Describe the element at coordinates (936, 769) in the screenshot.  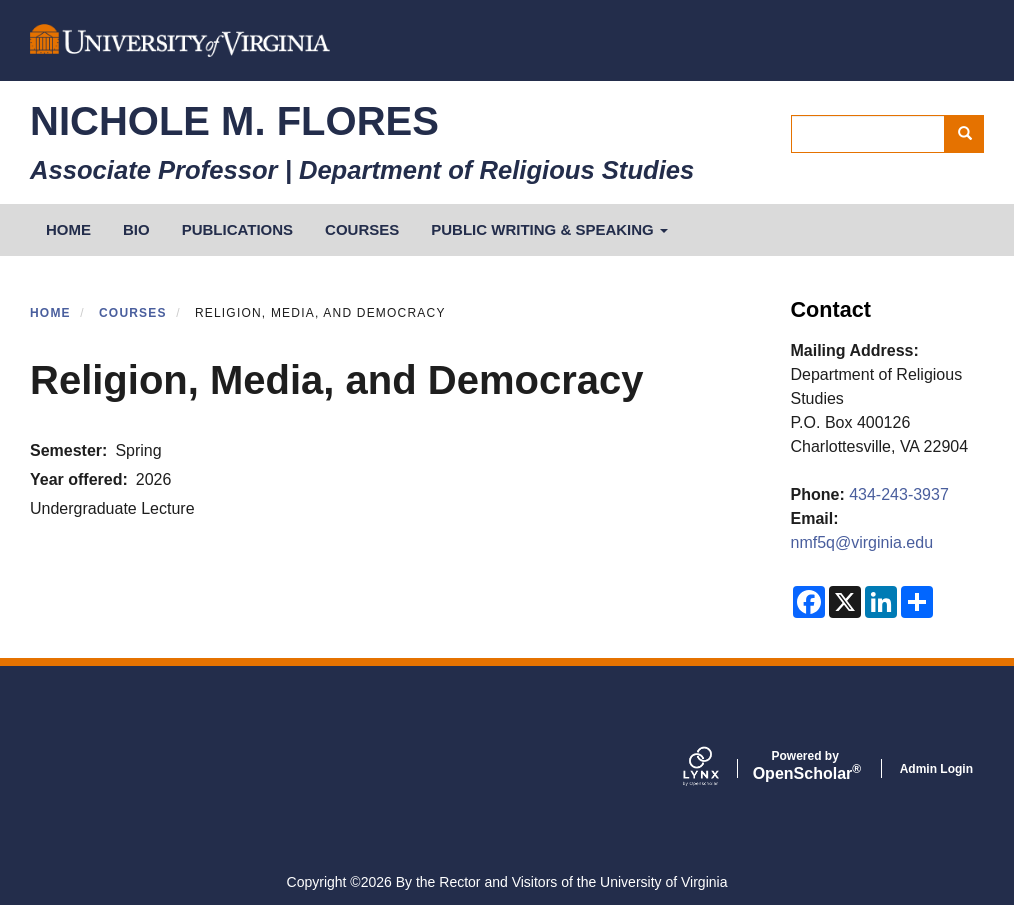
I see `Admin Login` at that location.